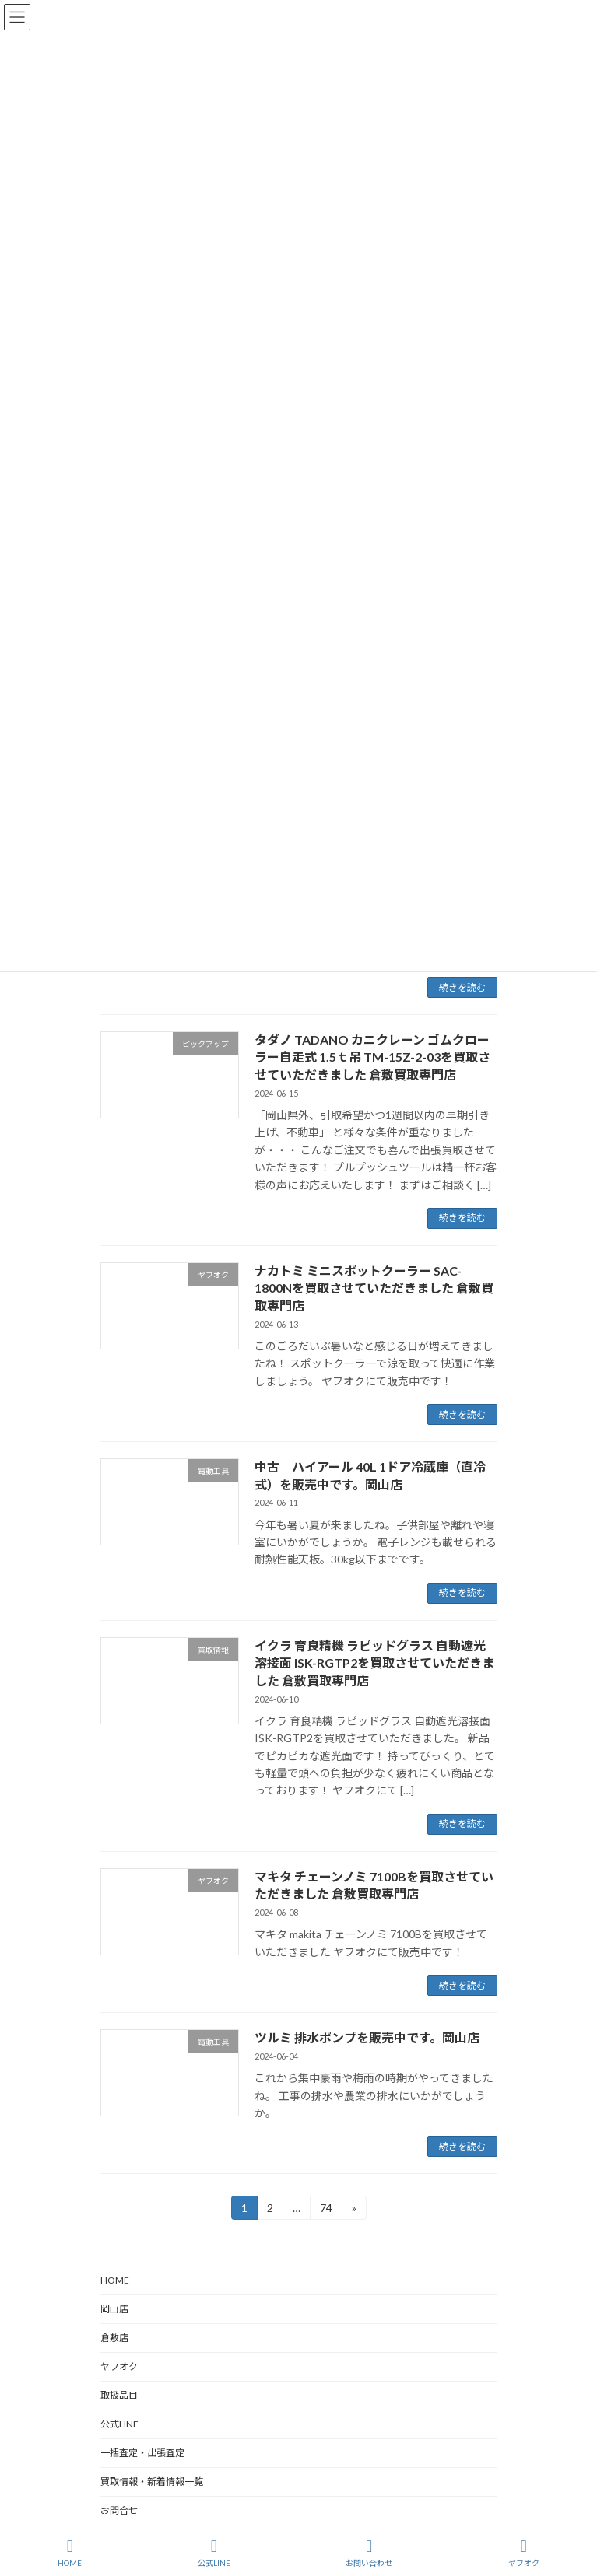 This screenshot has width=597, height=2576. I want to click on 岡山店, so click(114, 2309).